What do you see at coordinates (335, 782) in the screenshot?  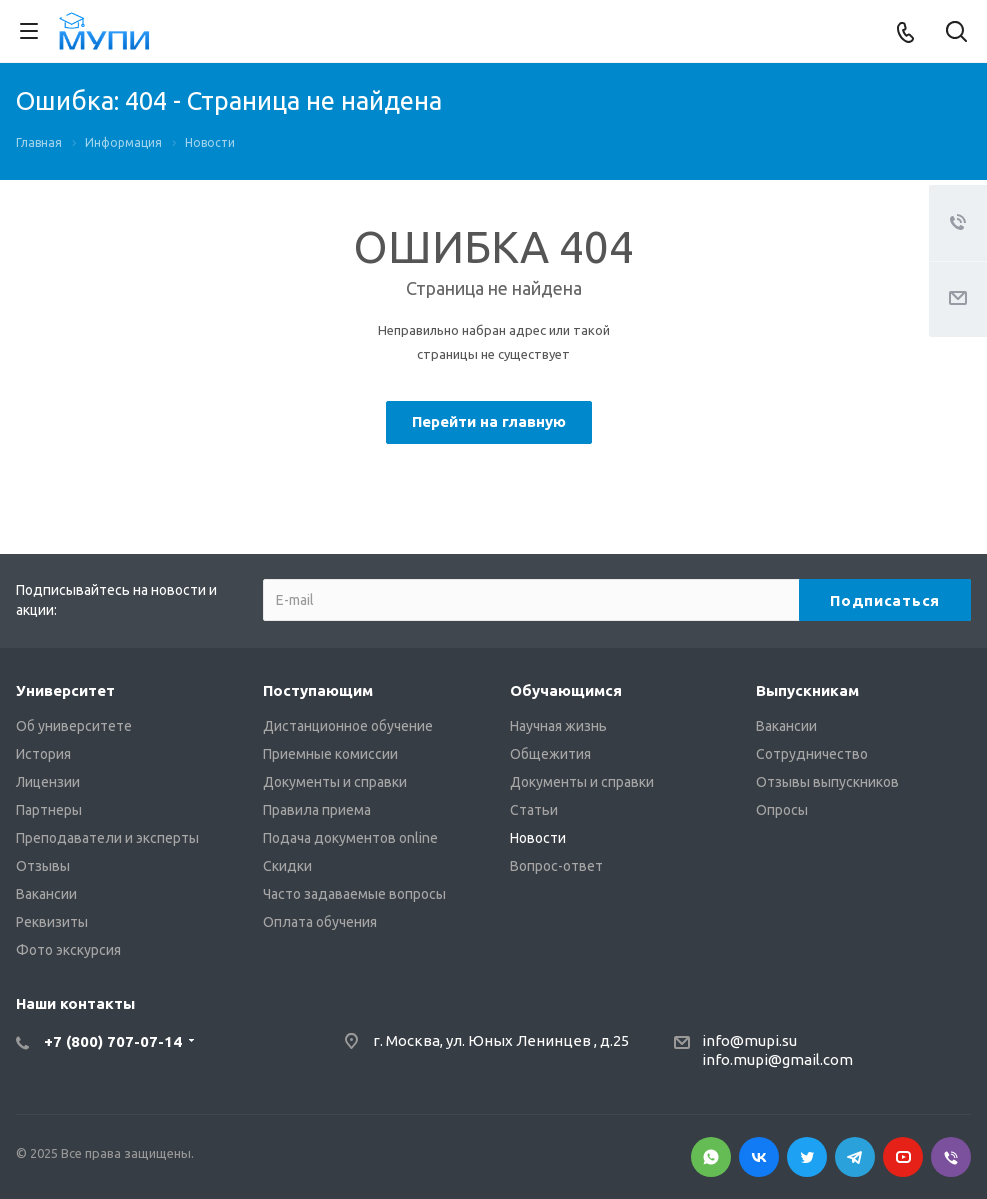 I see `Документы и справки` at bounding box center [335, 782].